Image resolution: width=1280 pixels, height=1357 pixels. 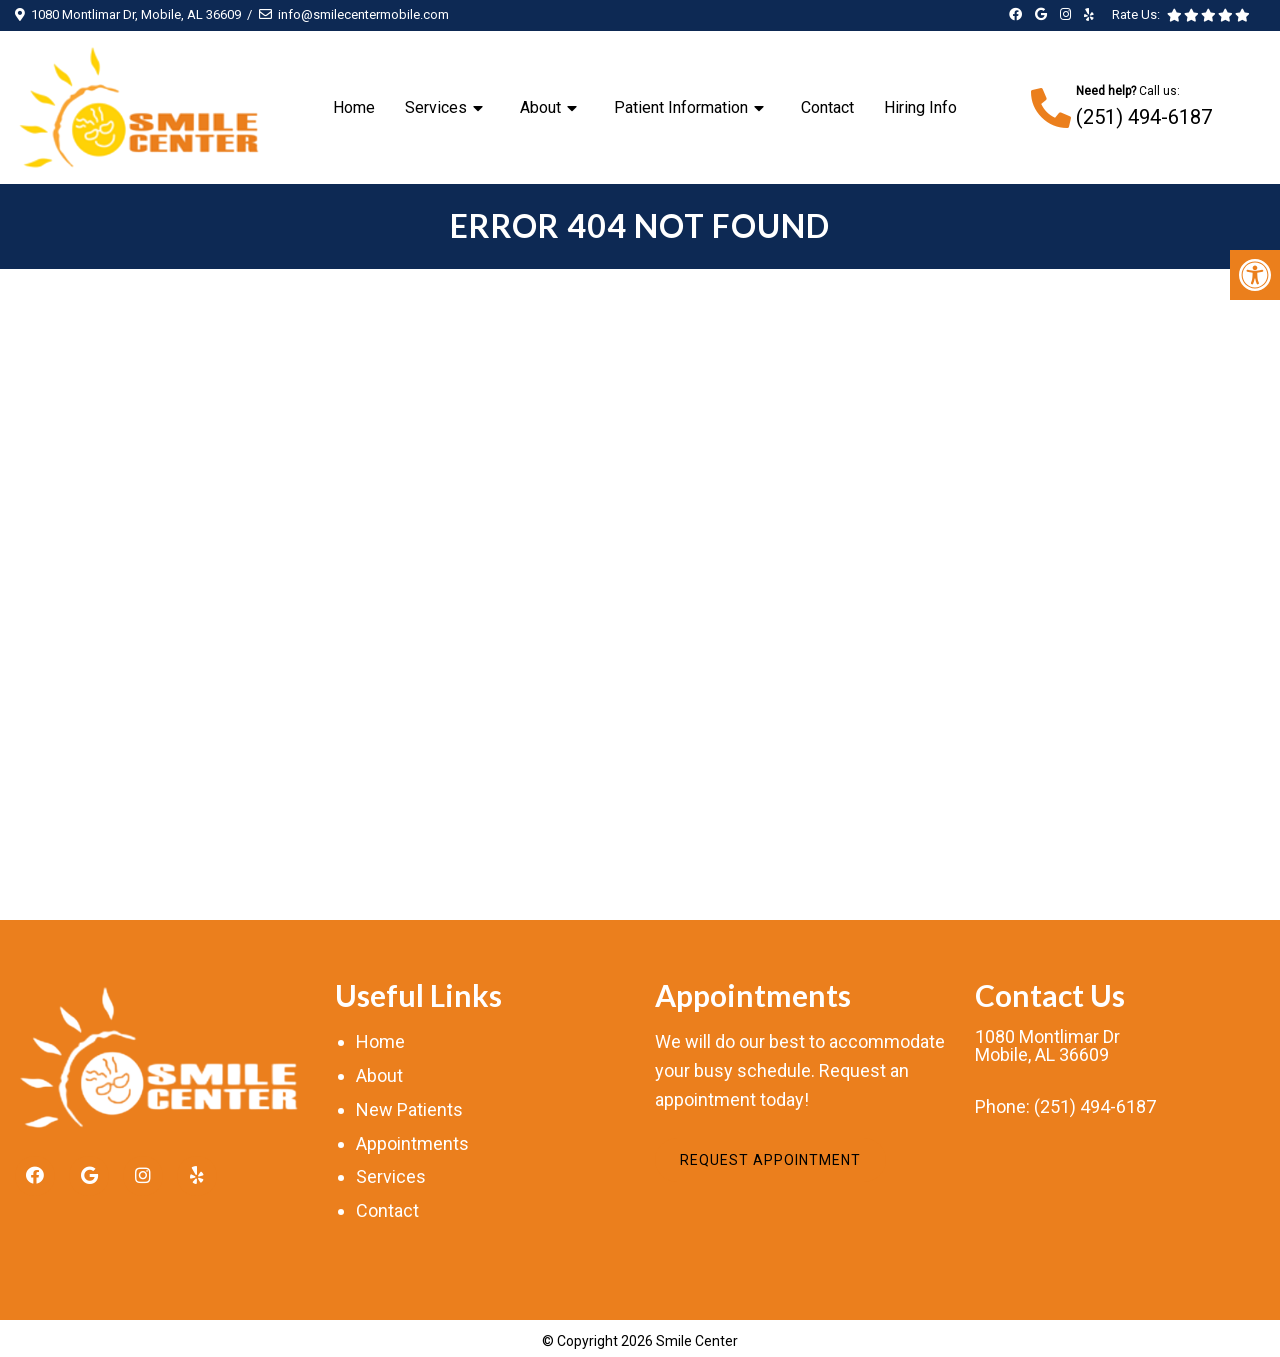 I want to click on Hiring Info, so click(x=920, y=107).